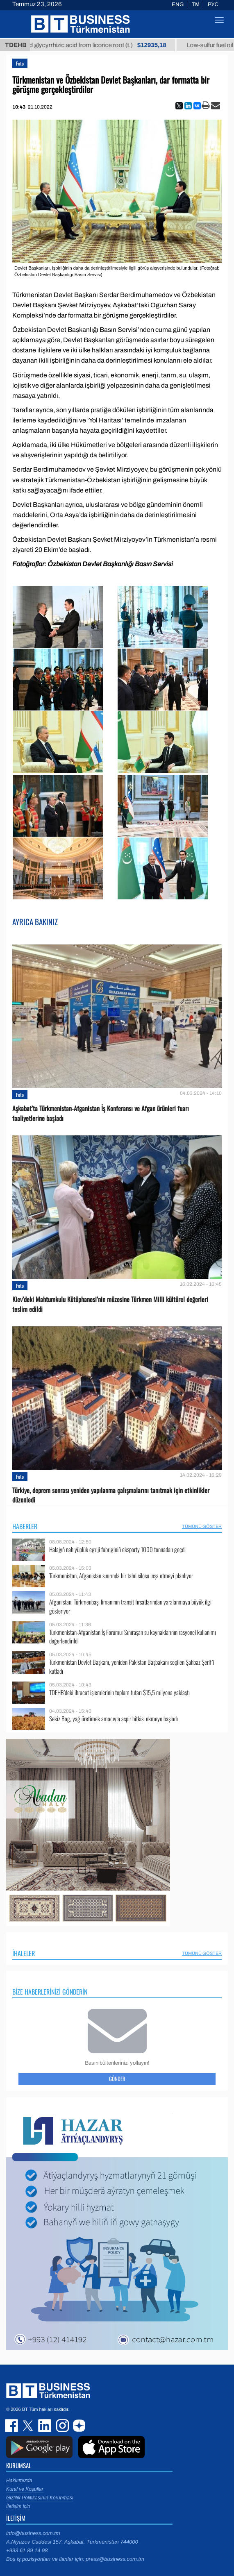 The width and height of the screenshot is (234, 2576). Describe the element at coordinates (178, 4) in the screenshot. I see `ENG` at that location.